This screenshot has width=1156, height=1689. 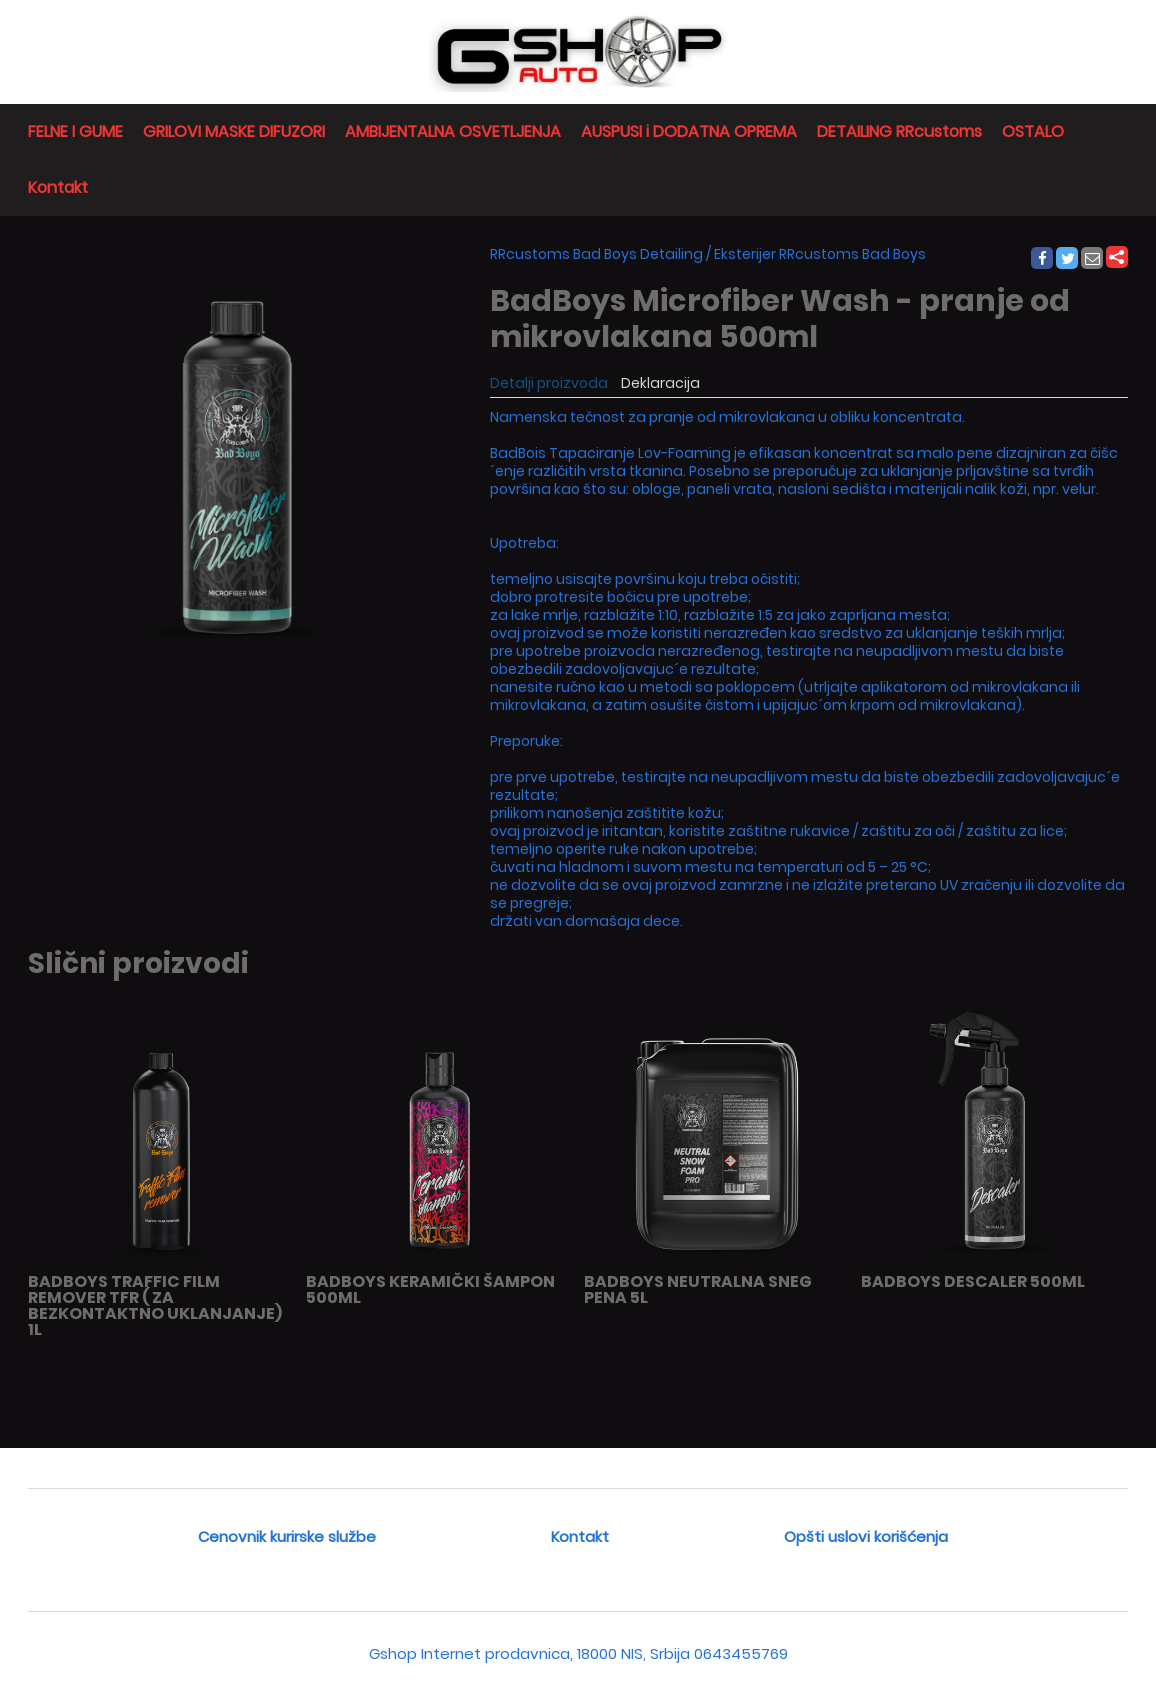 I want to click on AUSPUSI i DODATNA OPREMA, so click(x=689, y=131).